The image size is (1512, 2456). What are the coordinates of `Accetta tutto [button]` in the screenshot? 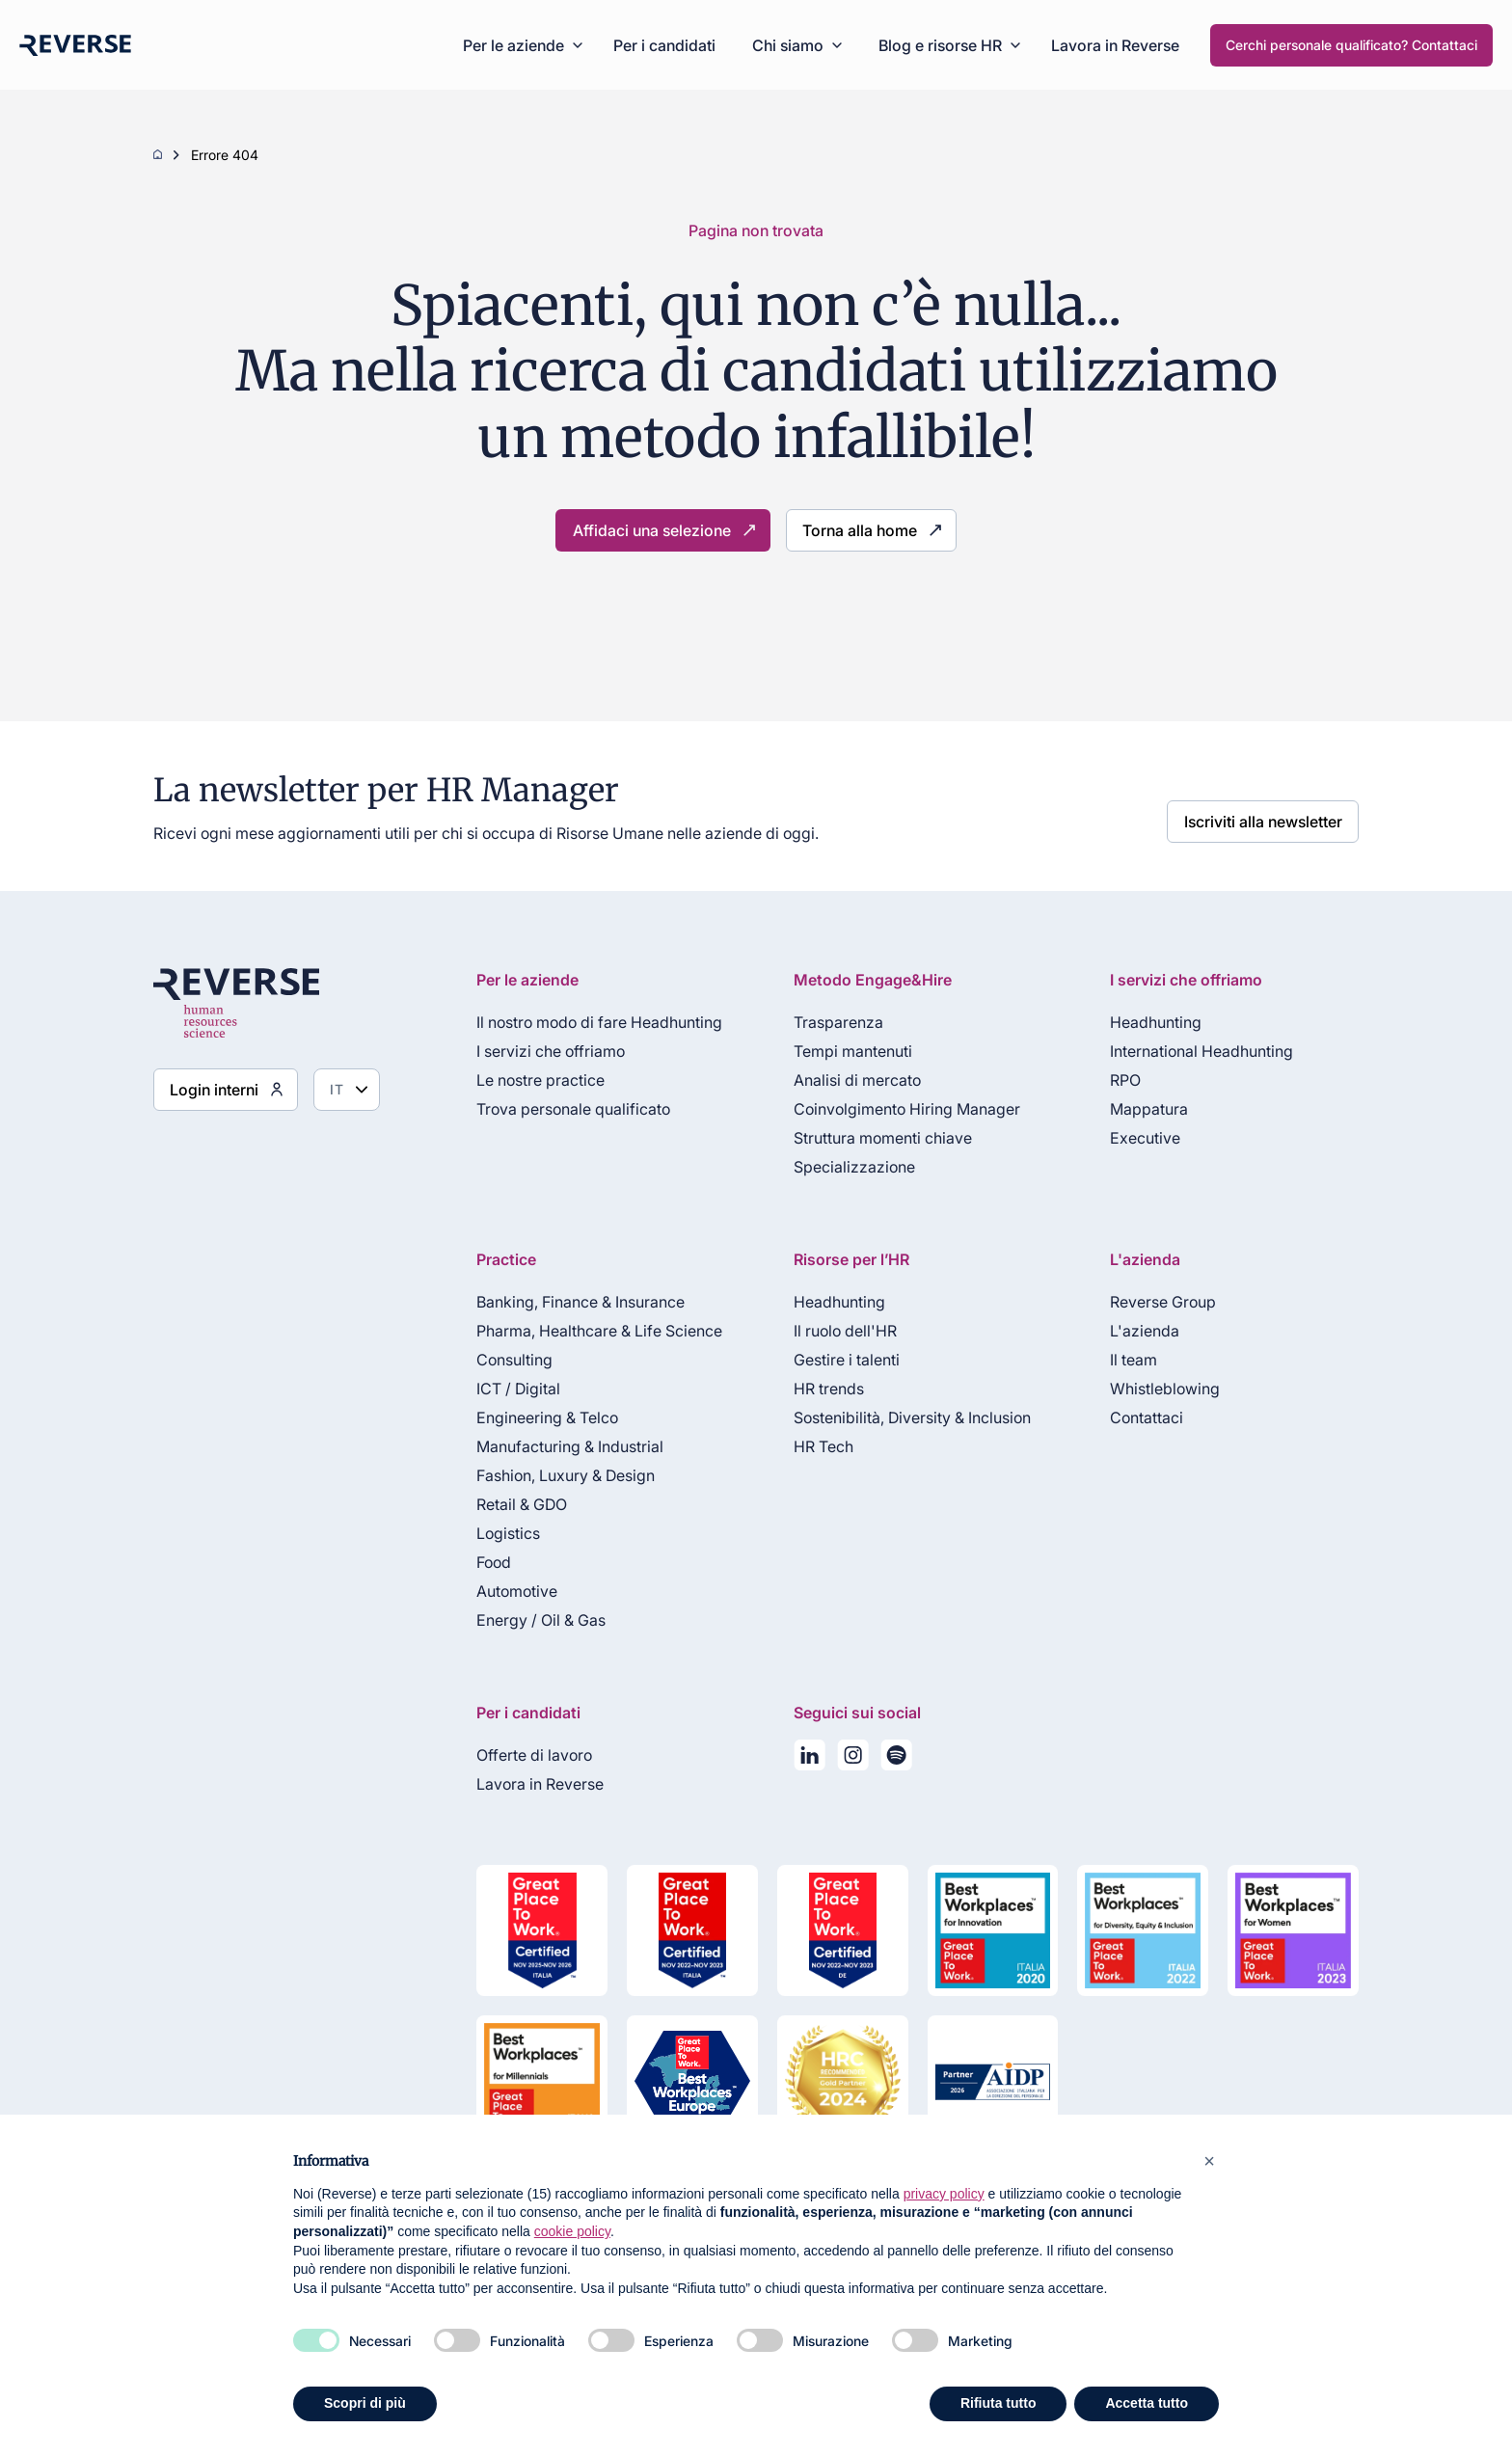 It's located at (1146, 2403).